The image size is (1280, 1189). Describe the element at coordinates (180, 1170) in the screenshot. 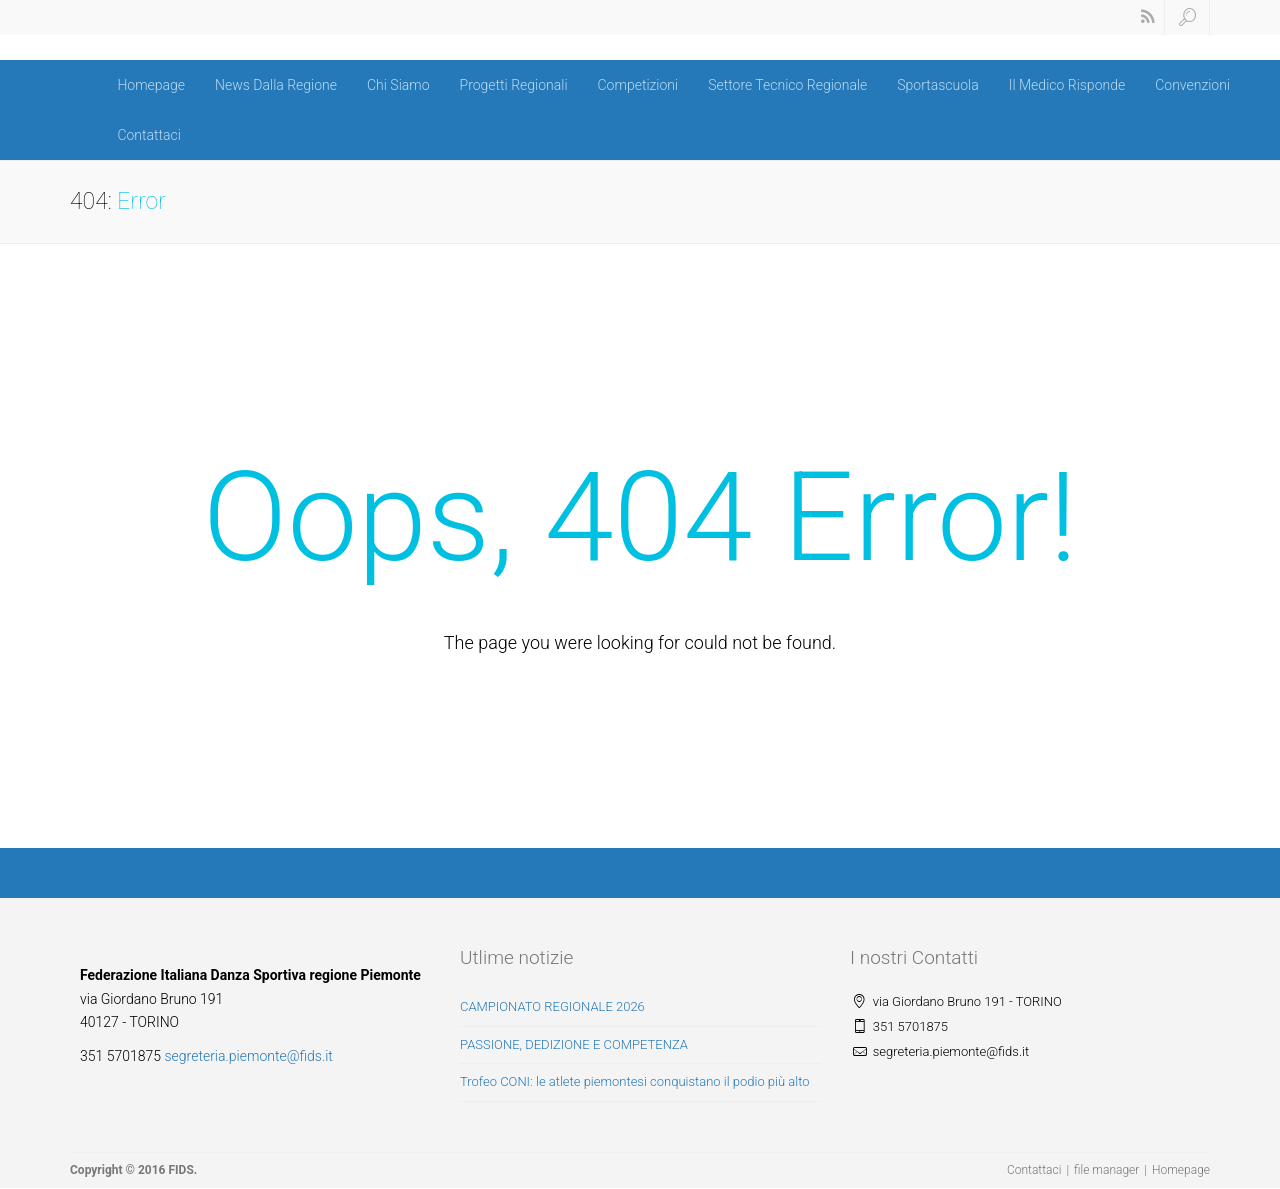

I see `FIDS` at that location.